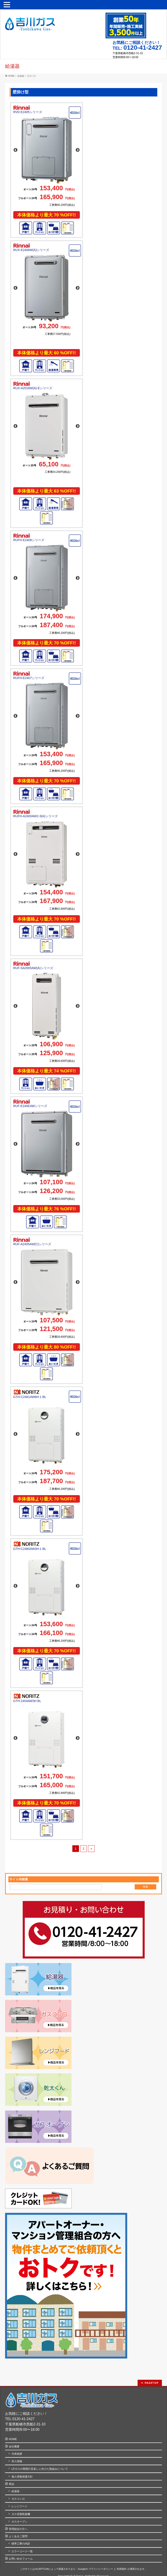  What do you see at coordinates (22, 2551) in the screenshot?
I see `エラーコード一覧` at bounding box center [22, 2551].